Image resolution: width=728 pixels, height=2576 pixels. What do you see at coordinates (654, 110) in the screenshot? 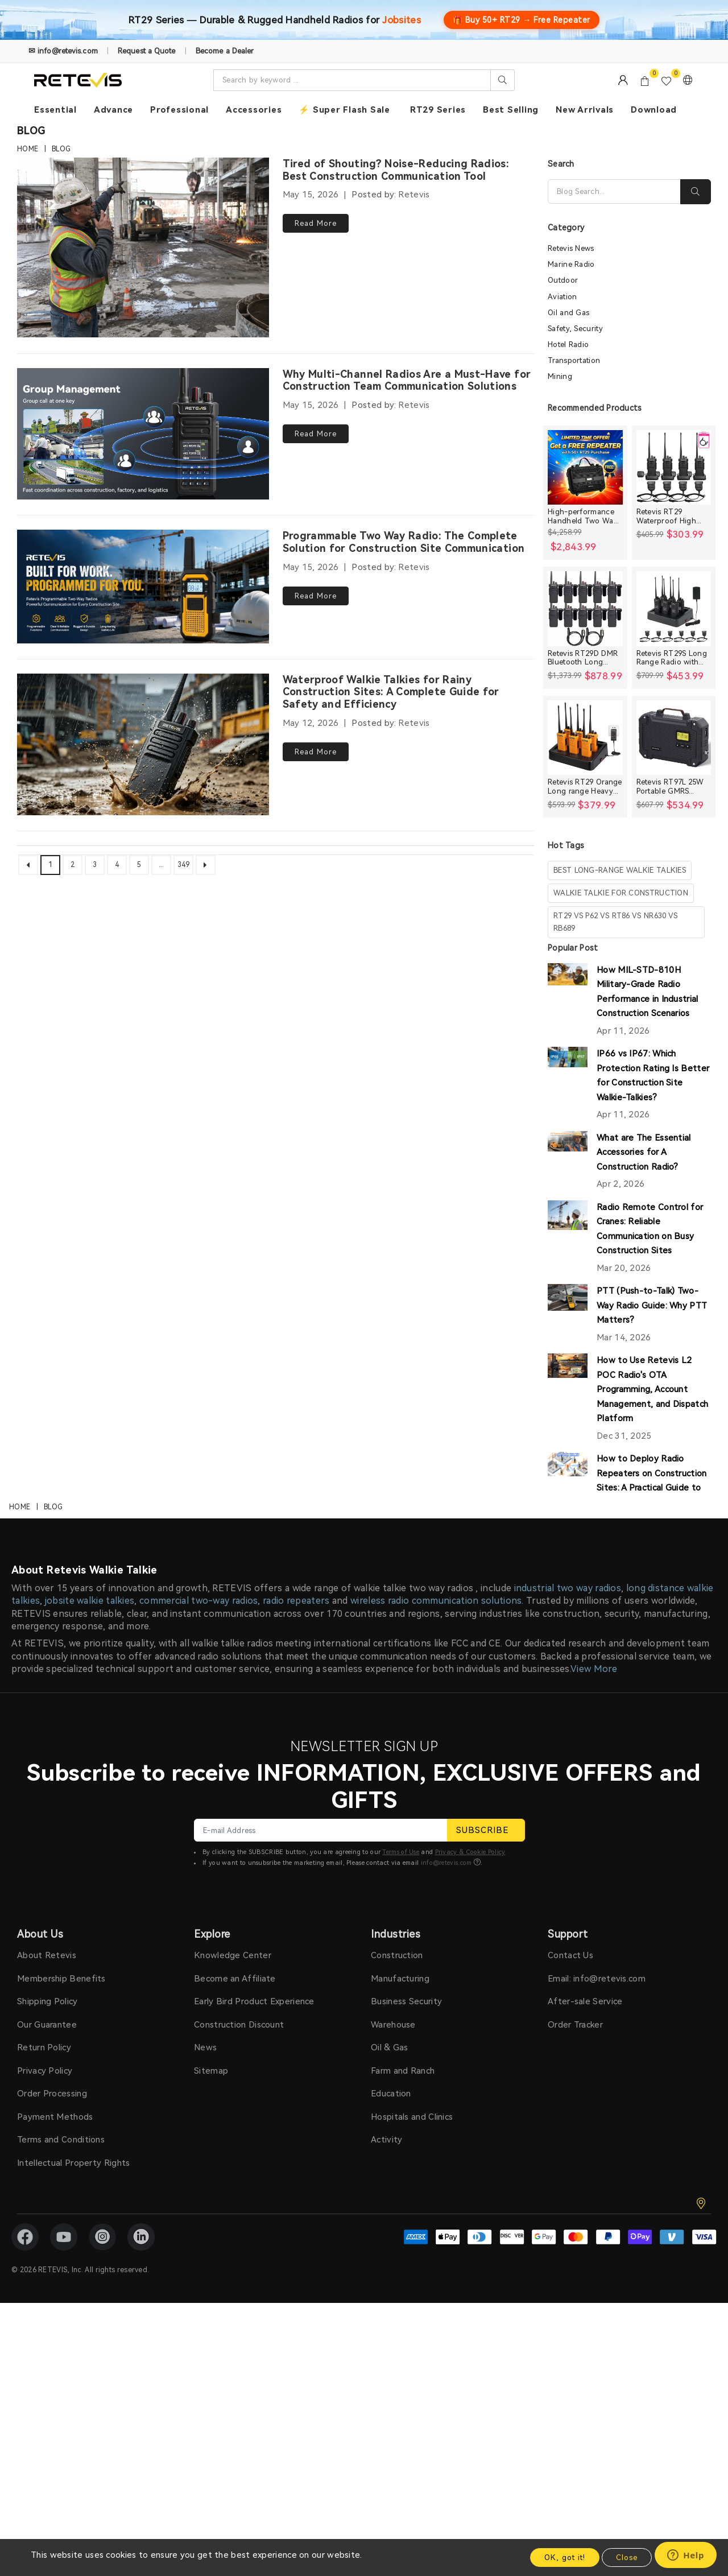
I see `Download` at bounding box center [654, 110].